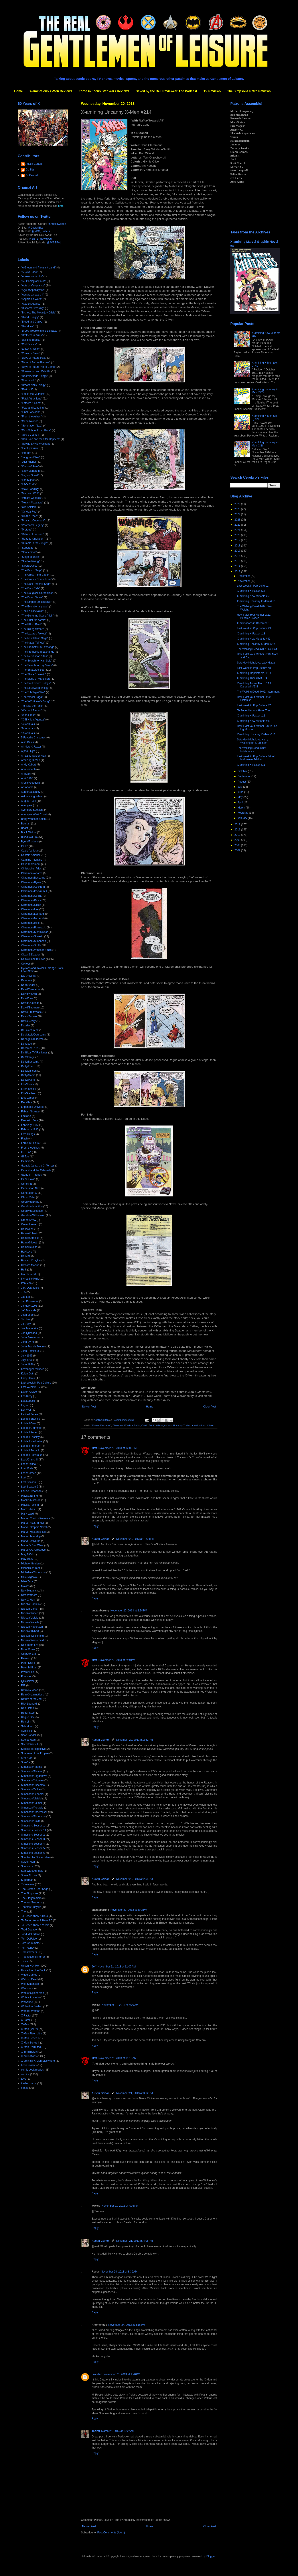  Describe the element at coordinates (28, 380) in the screenshot. I see `"Doomworld"` at that location.